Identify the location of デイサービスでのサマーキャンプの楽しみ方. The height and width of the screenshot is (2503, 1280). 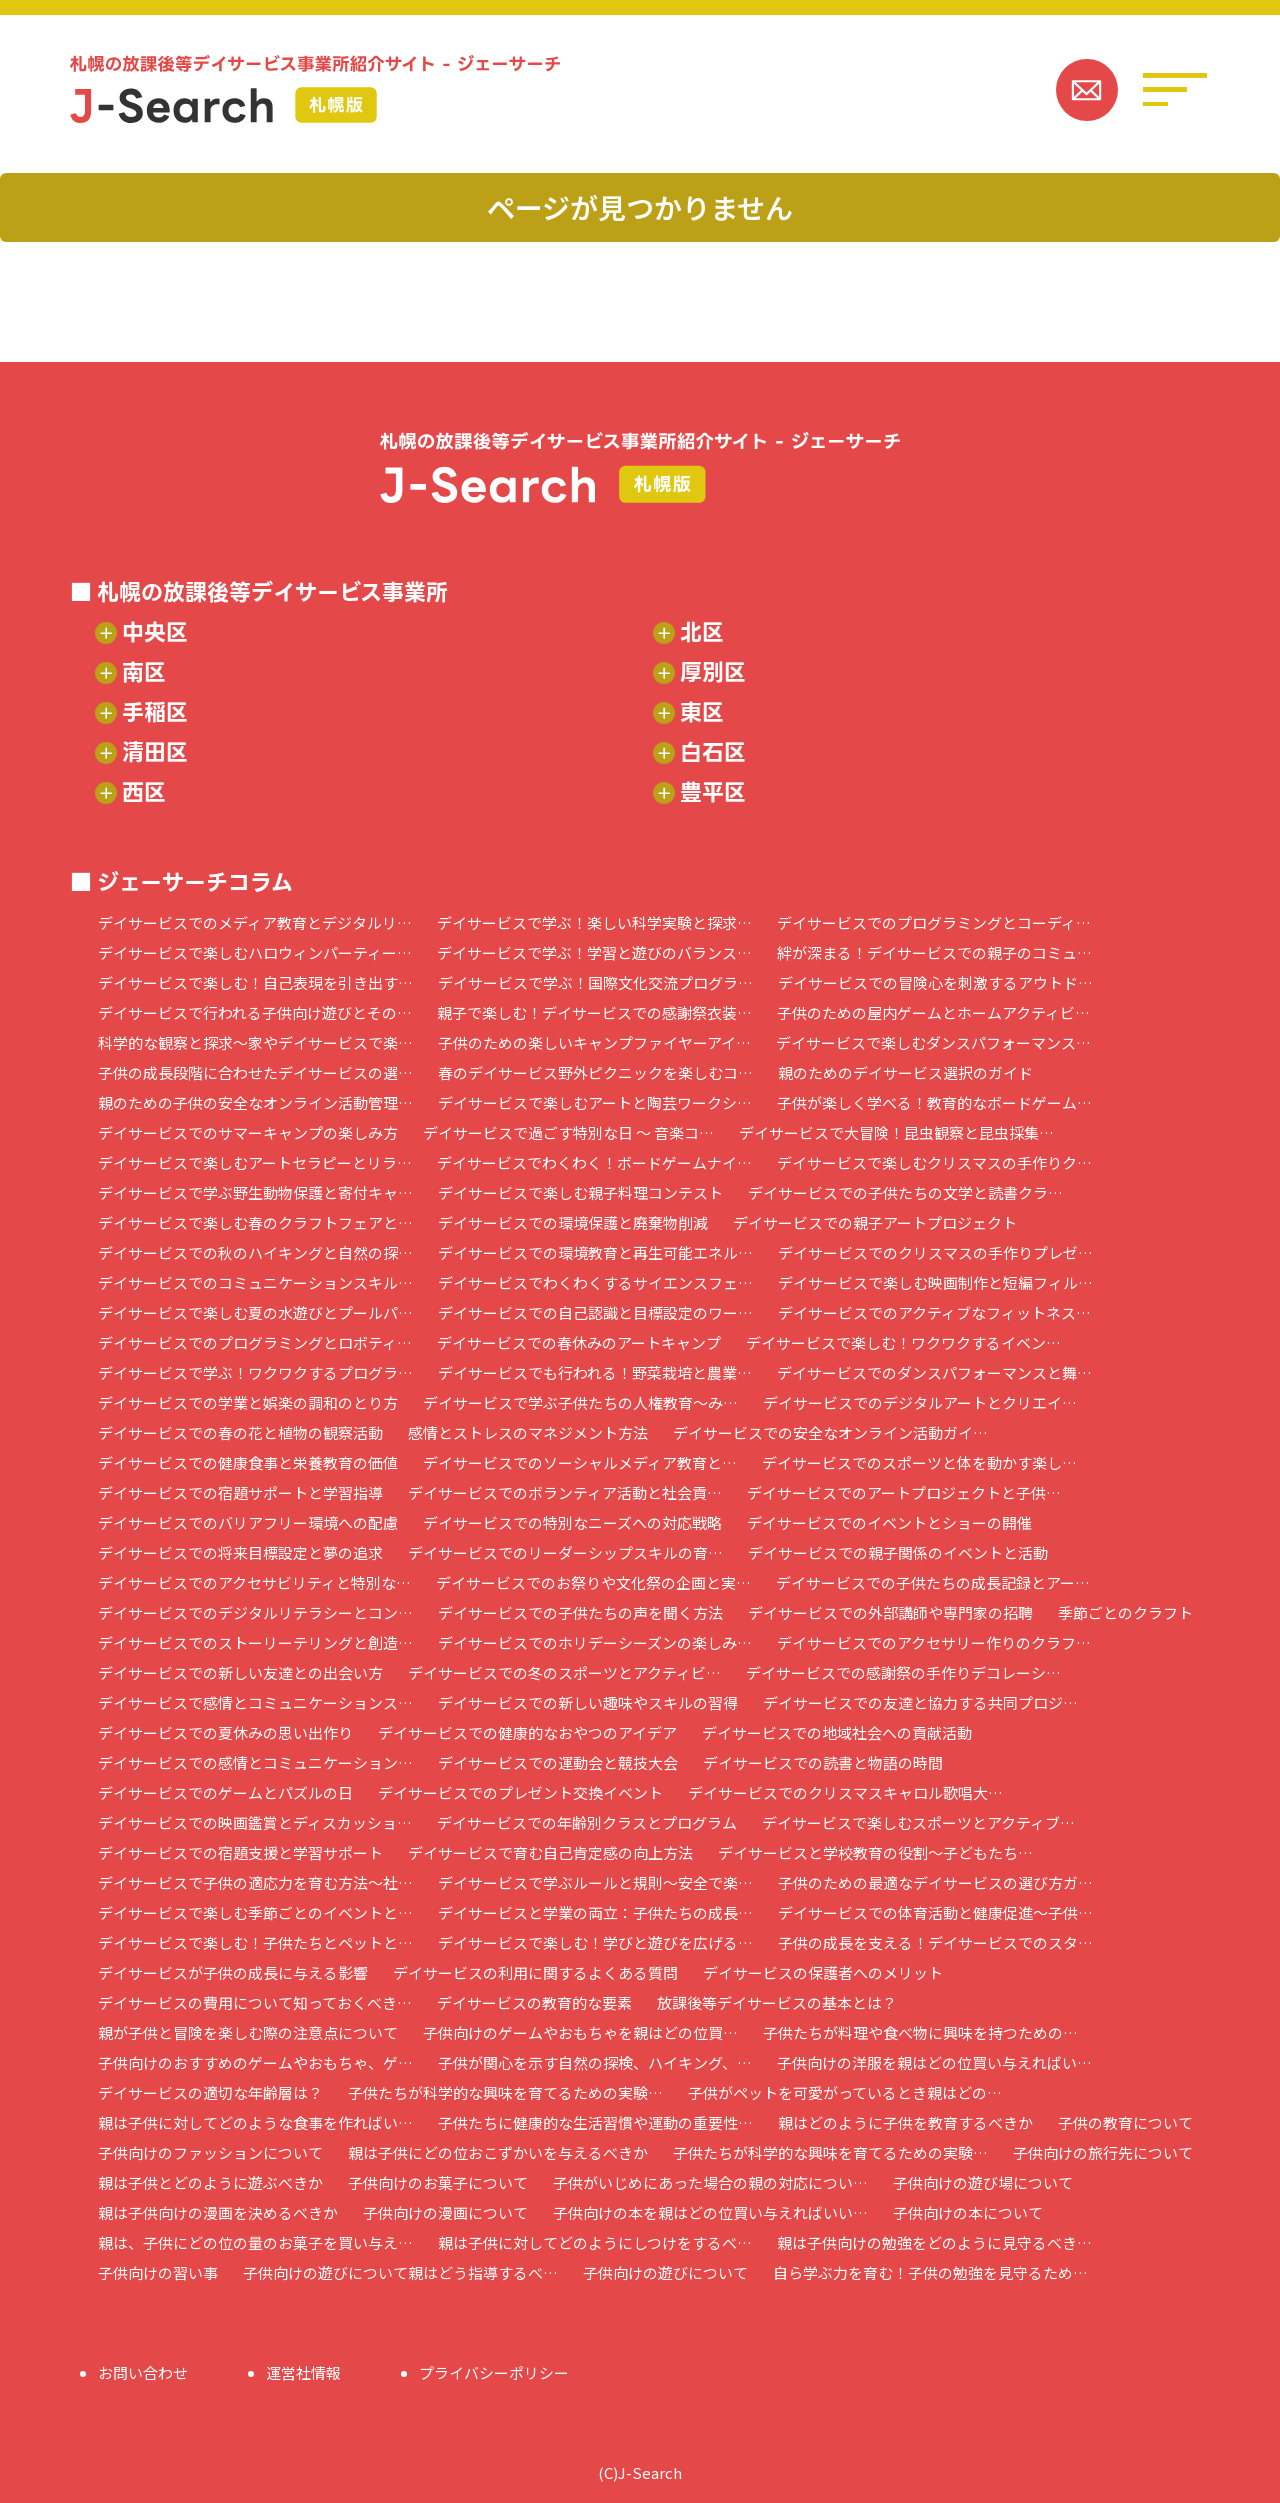
(248, 1132).